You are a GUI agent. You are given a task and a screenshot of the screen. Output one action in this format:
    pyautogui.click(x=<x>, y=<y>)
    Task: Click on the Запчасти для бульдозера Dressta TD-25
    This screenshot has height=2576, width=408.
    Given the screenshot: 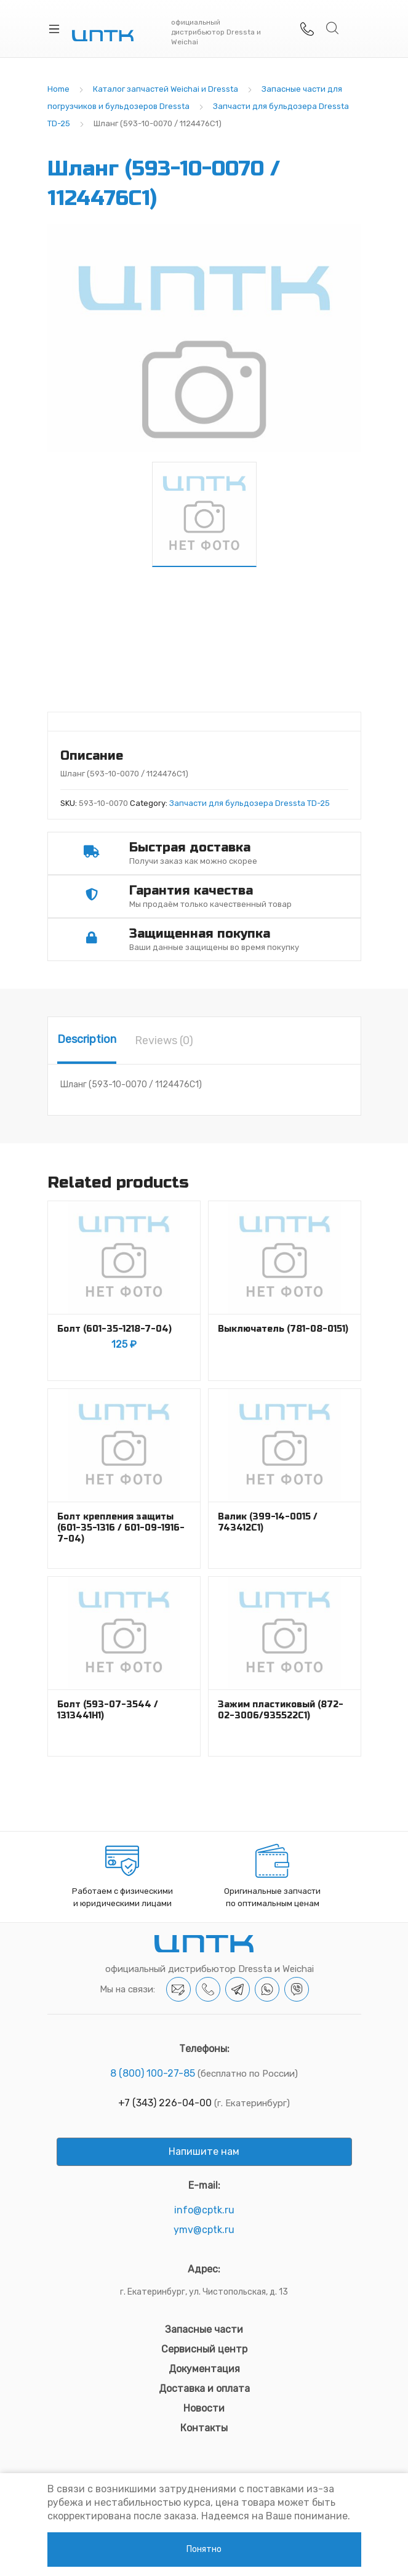 What is the action you would take?
    pyautogui.click(x=249, y=803)
    